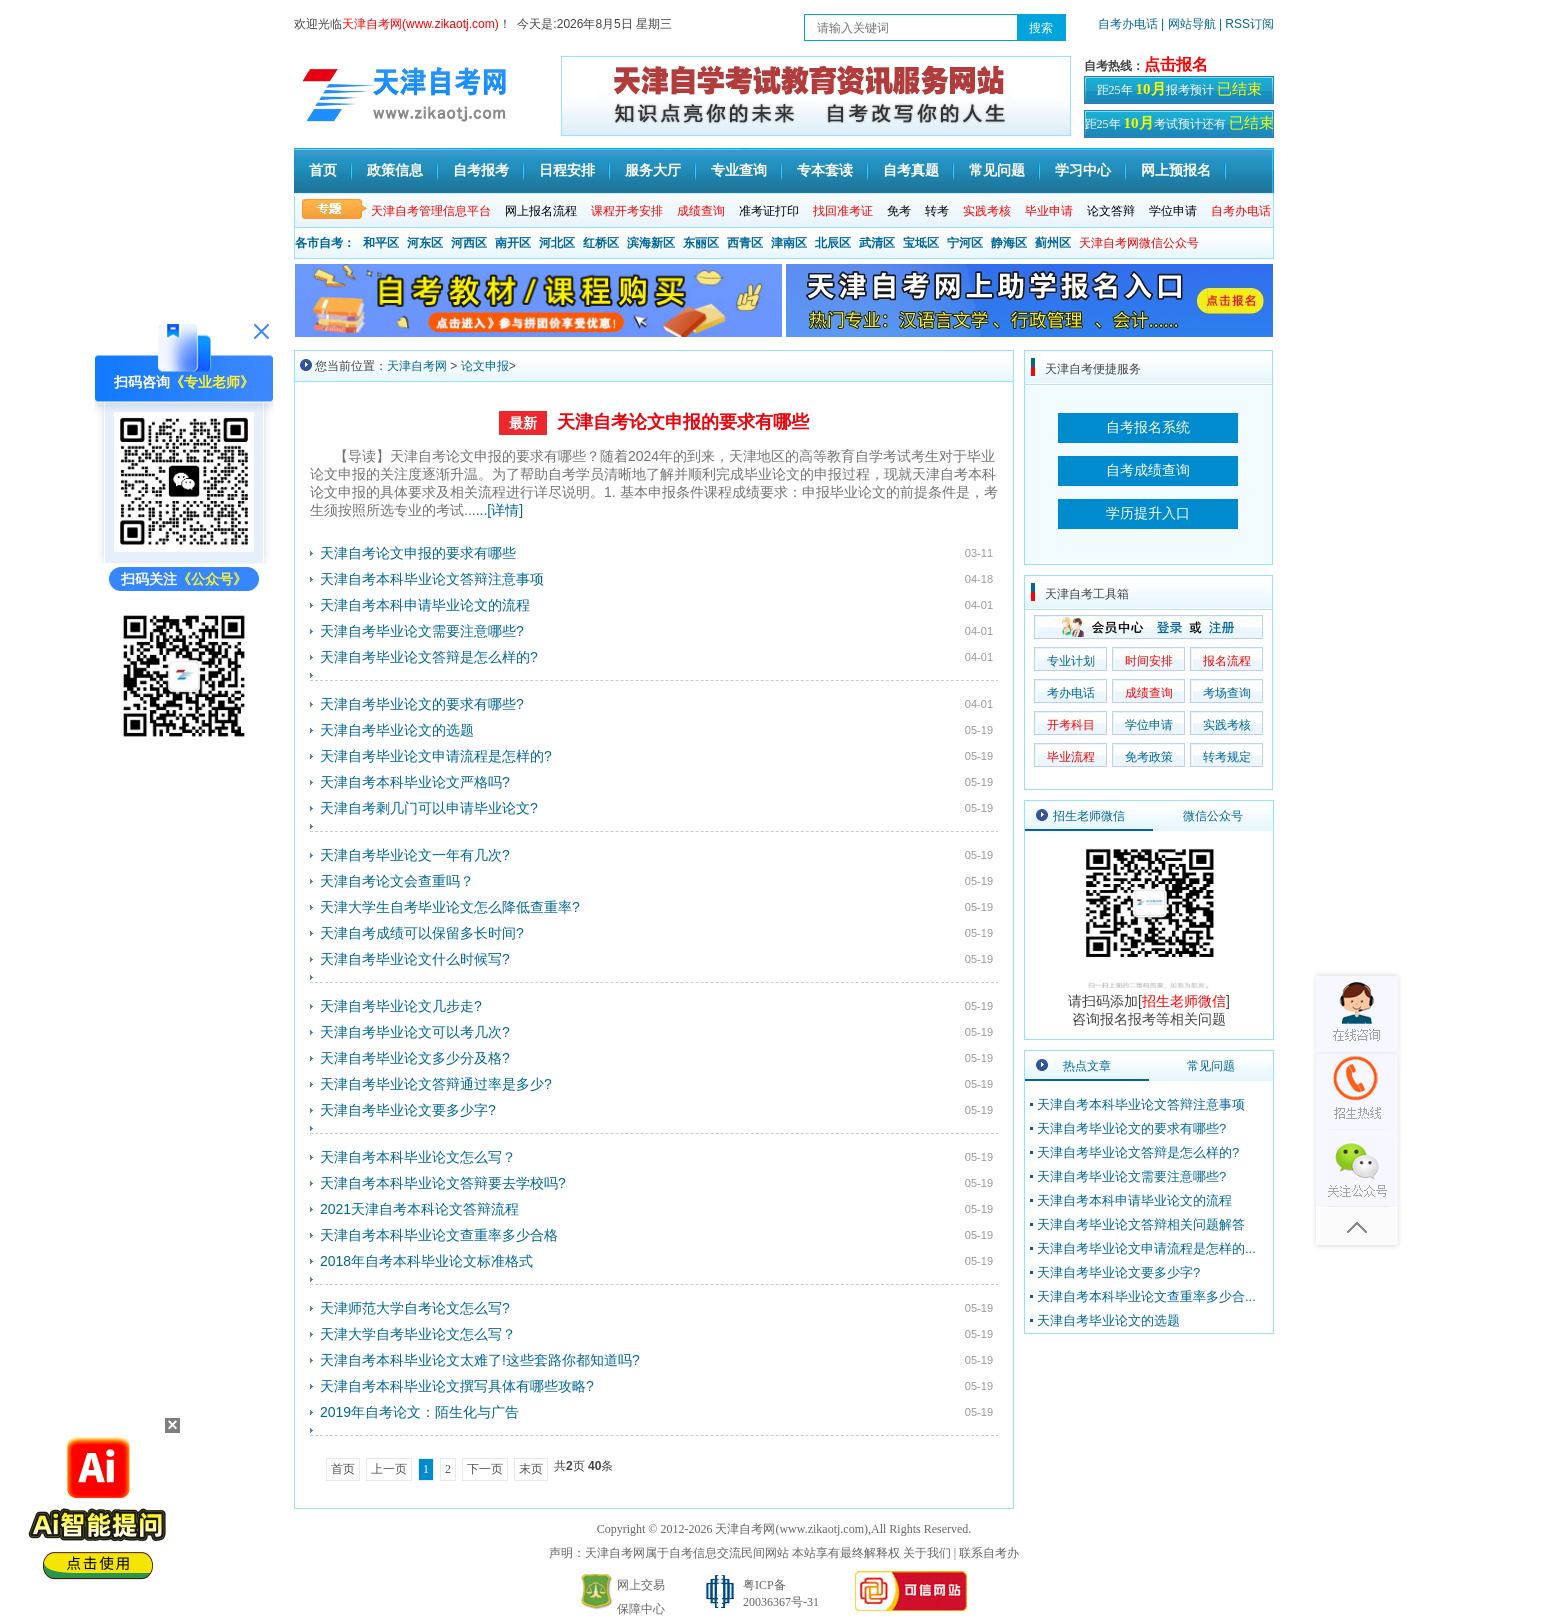 The image size is (1568, 1618). What do you see at coordinates (485, 1469) in the screenshot?
I see `下一页` at bounding box center [485, 1469].